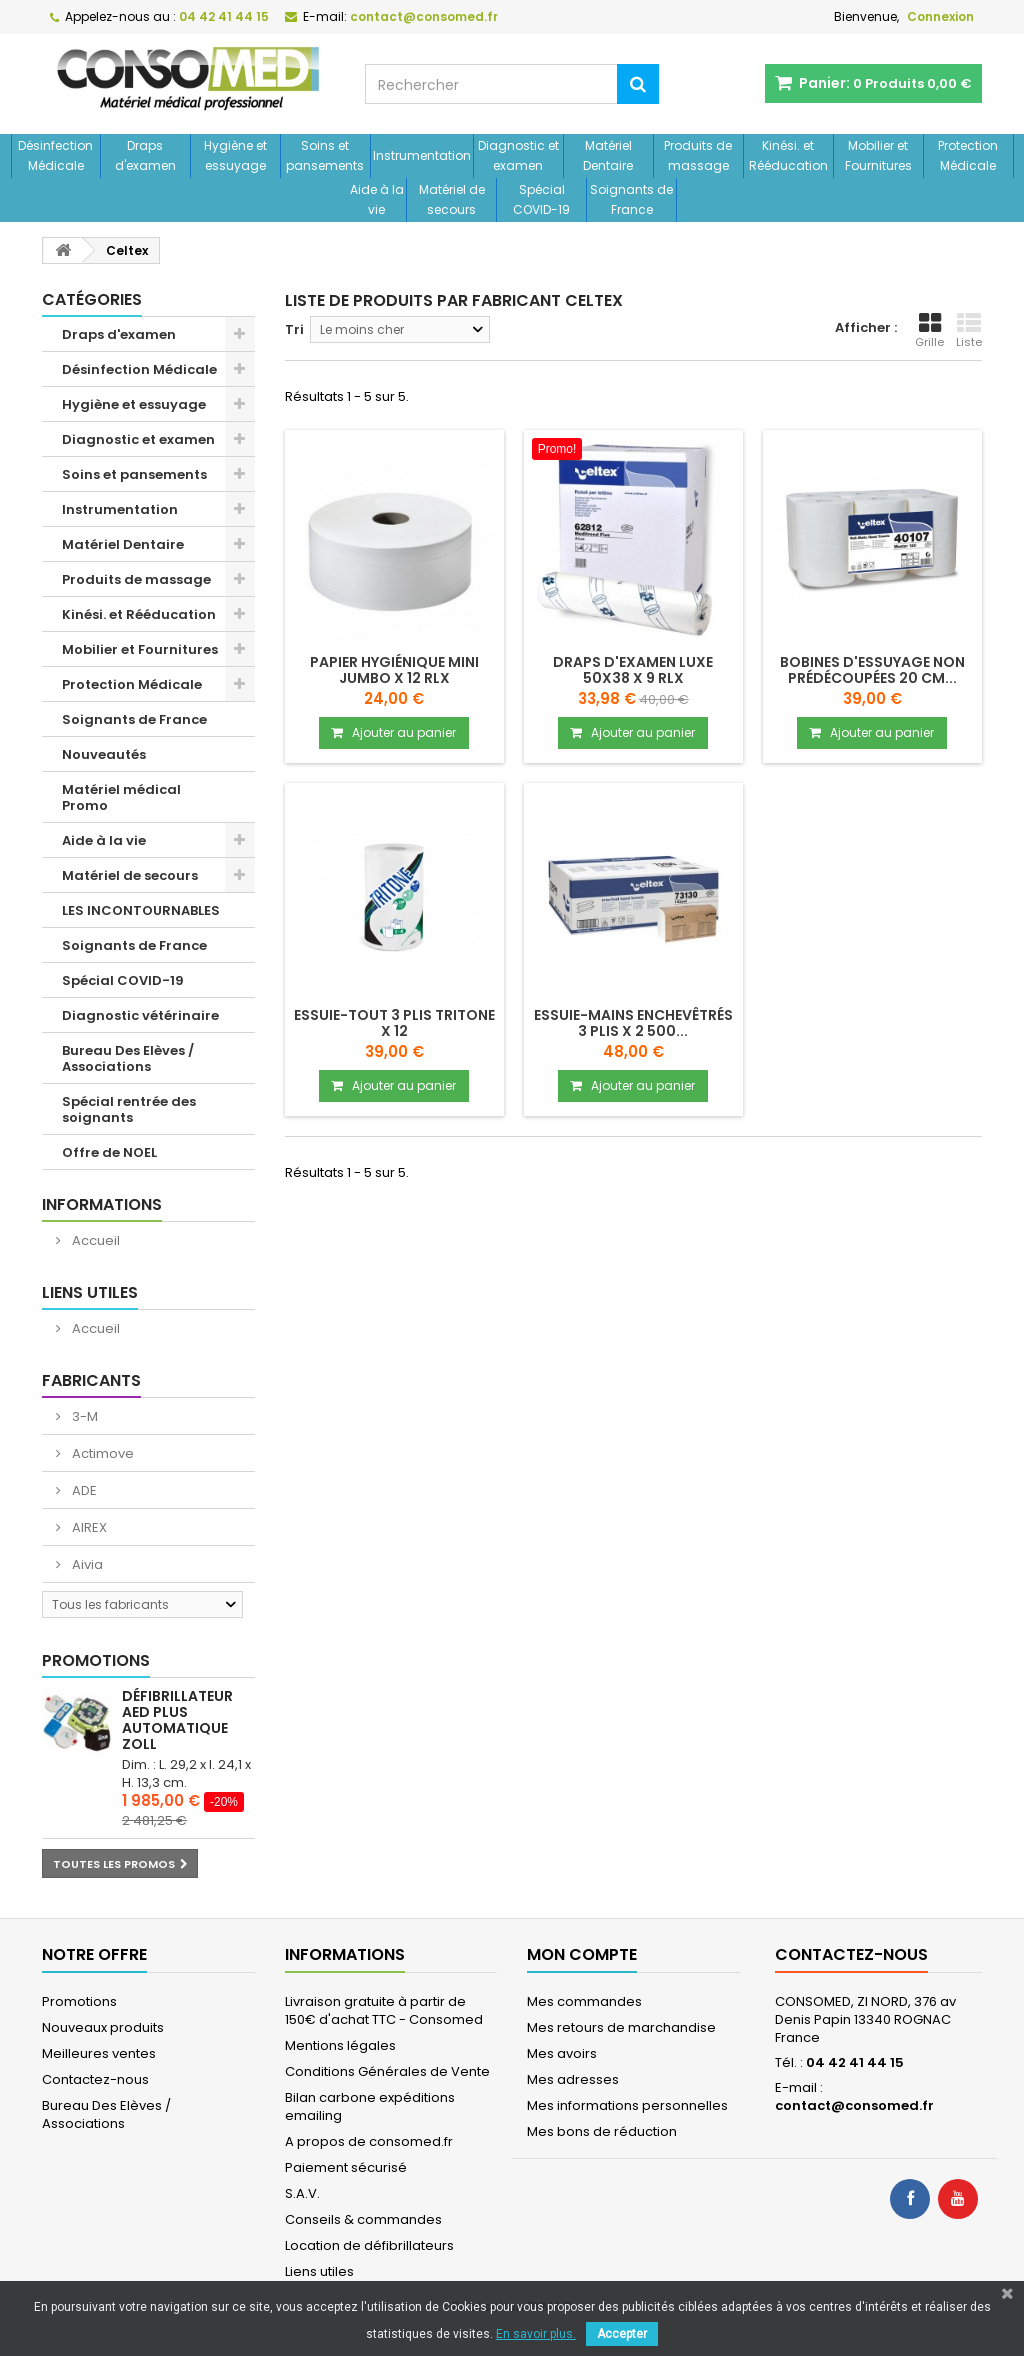 The image size is (1024, 2356). Describe the element at coordinates (109, 1152) in the screenshot. I see `Offre de NOEL` at that location.